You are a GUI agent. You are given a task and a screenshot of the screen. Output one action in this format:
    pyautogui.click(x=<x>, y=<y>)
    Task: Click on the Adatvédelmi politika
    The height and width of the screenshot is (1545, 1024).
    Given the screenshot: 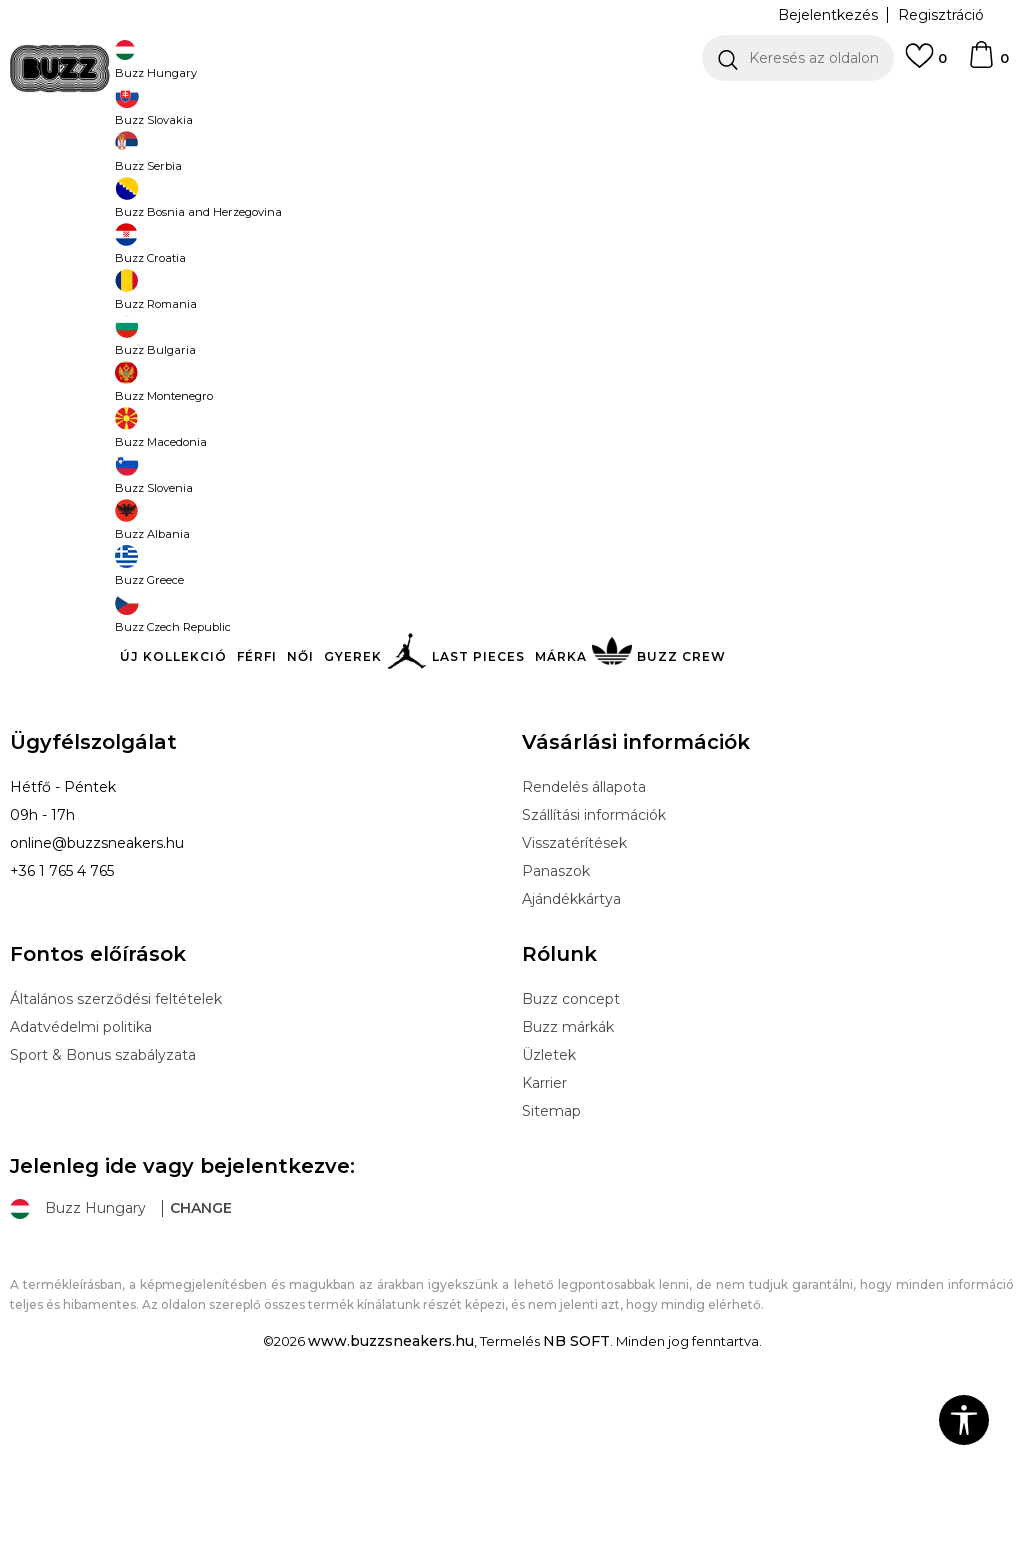 What is the action you would take?
    pyautogui.click(x=81, y=1175)
    